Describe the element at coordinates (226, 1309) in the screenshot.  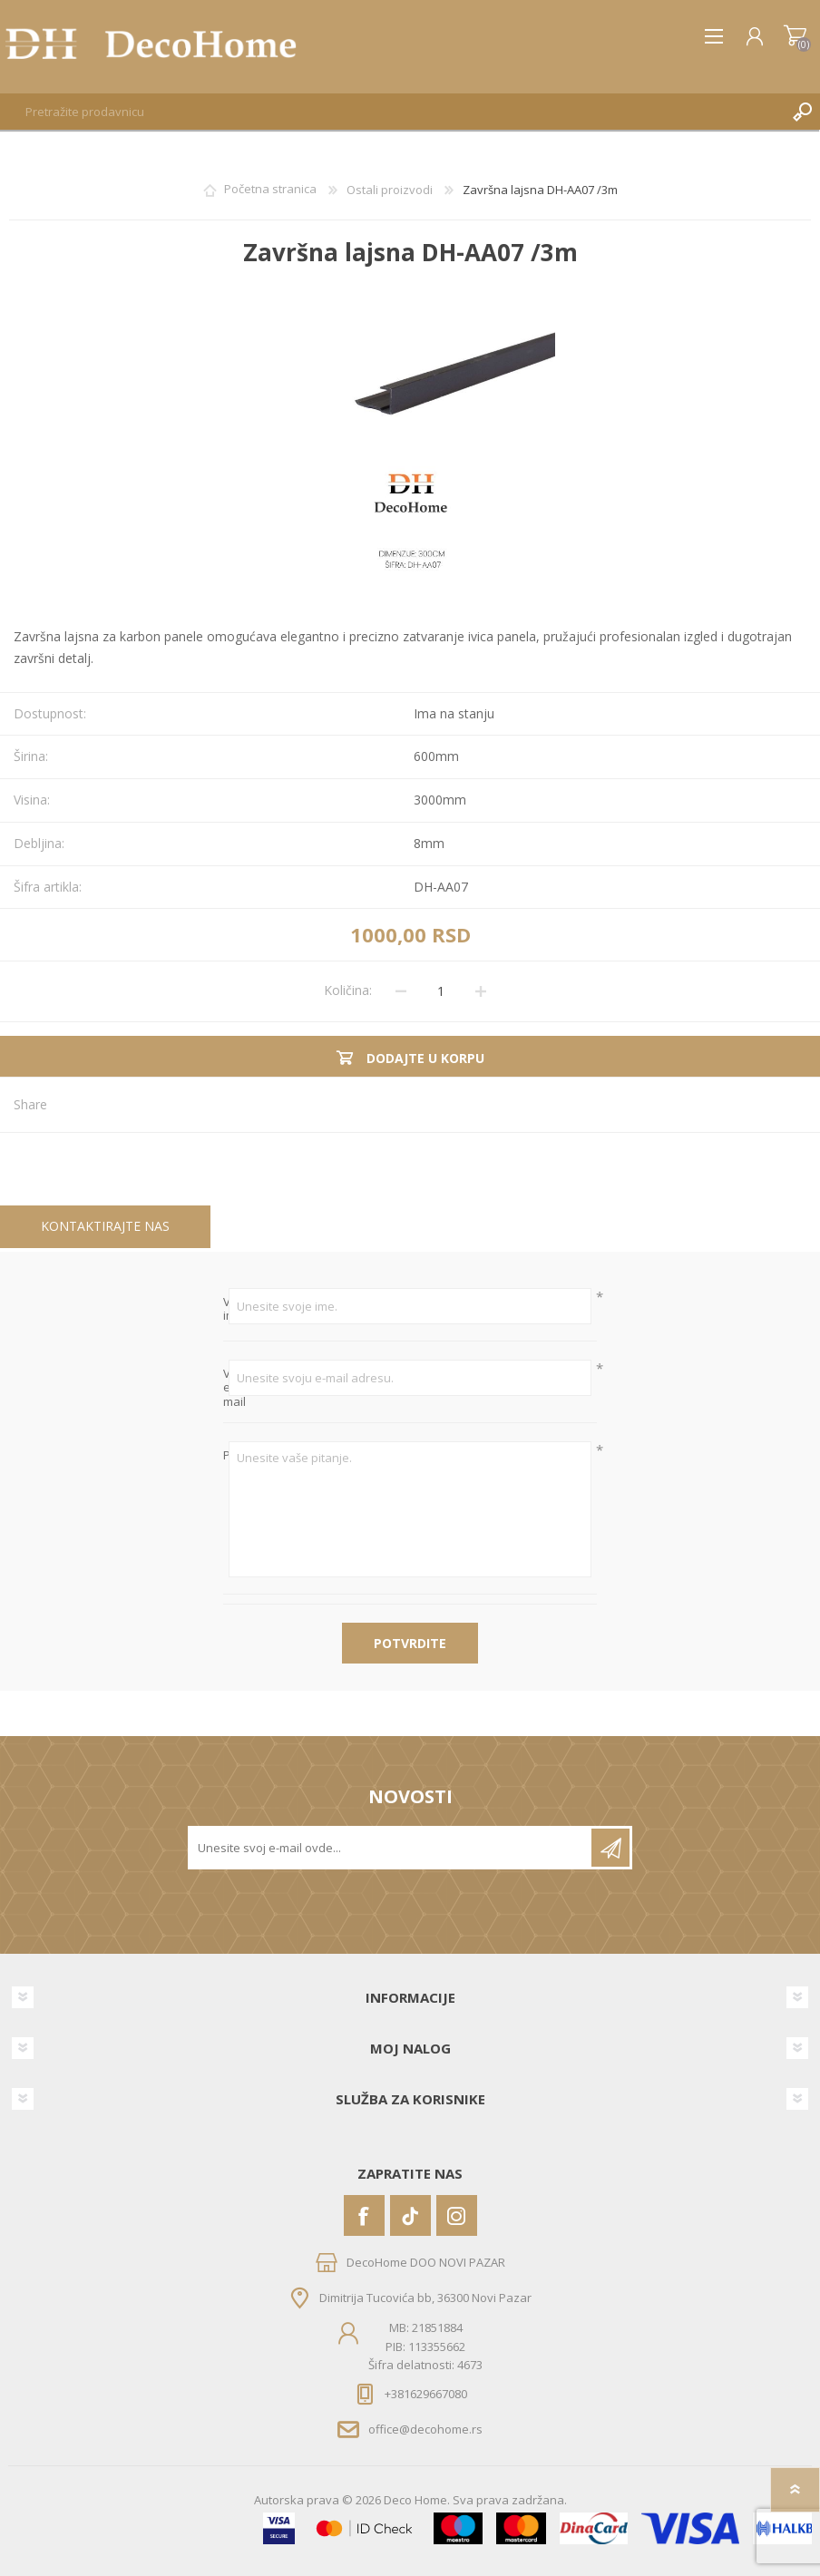
I see `Vaše ime` at that location.